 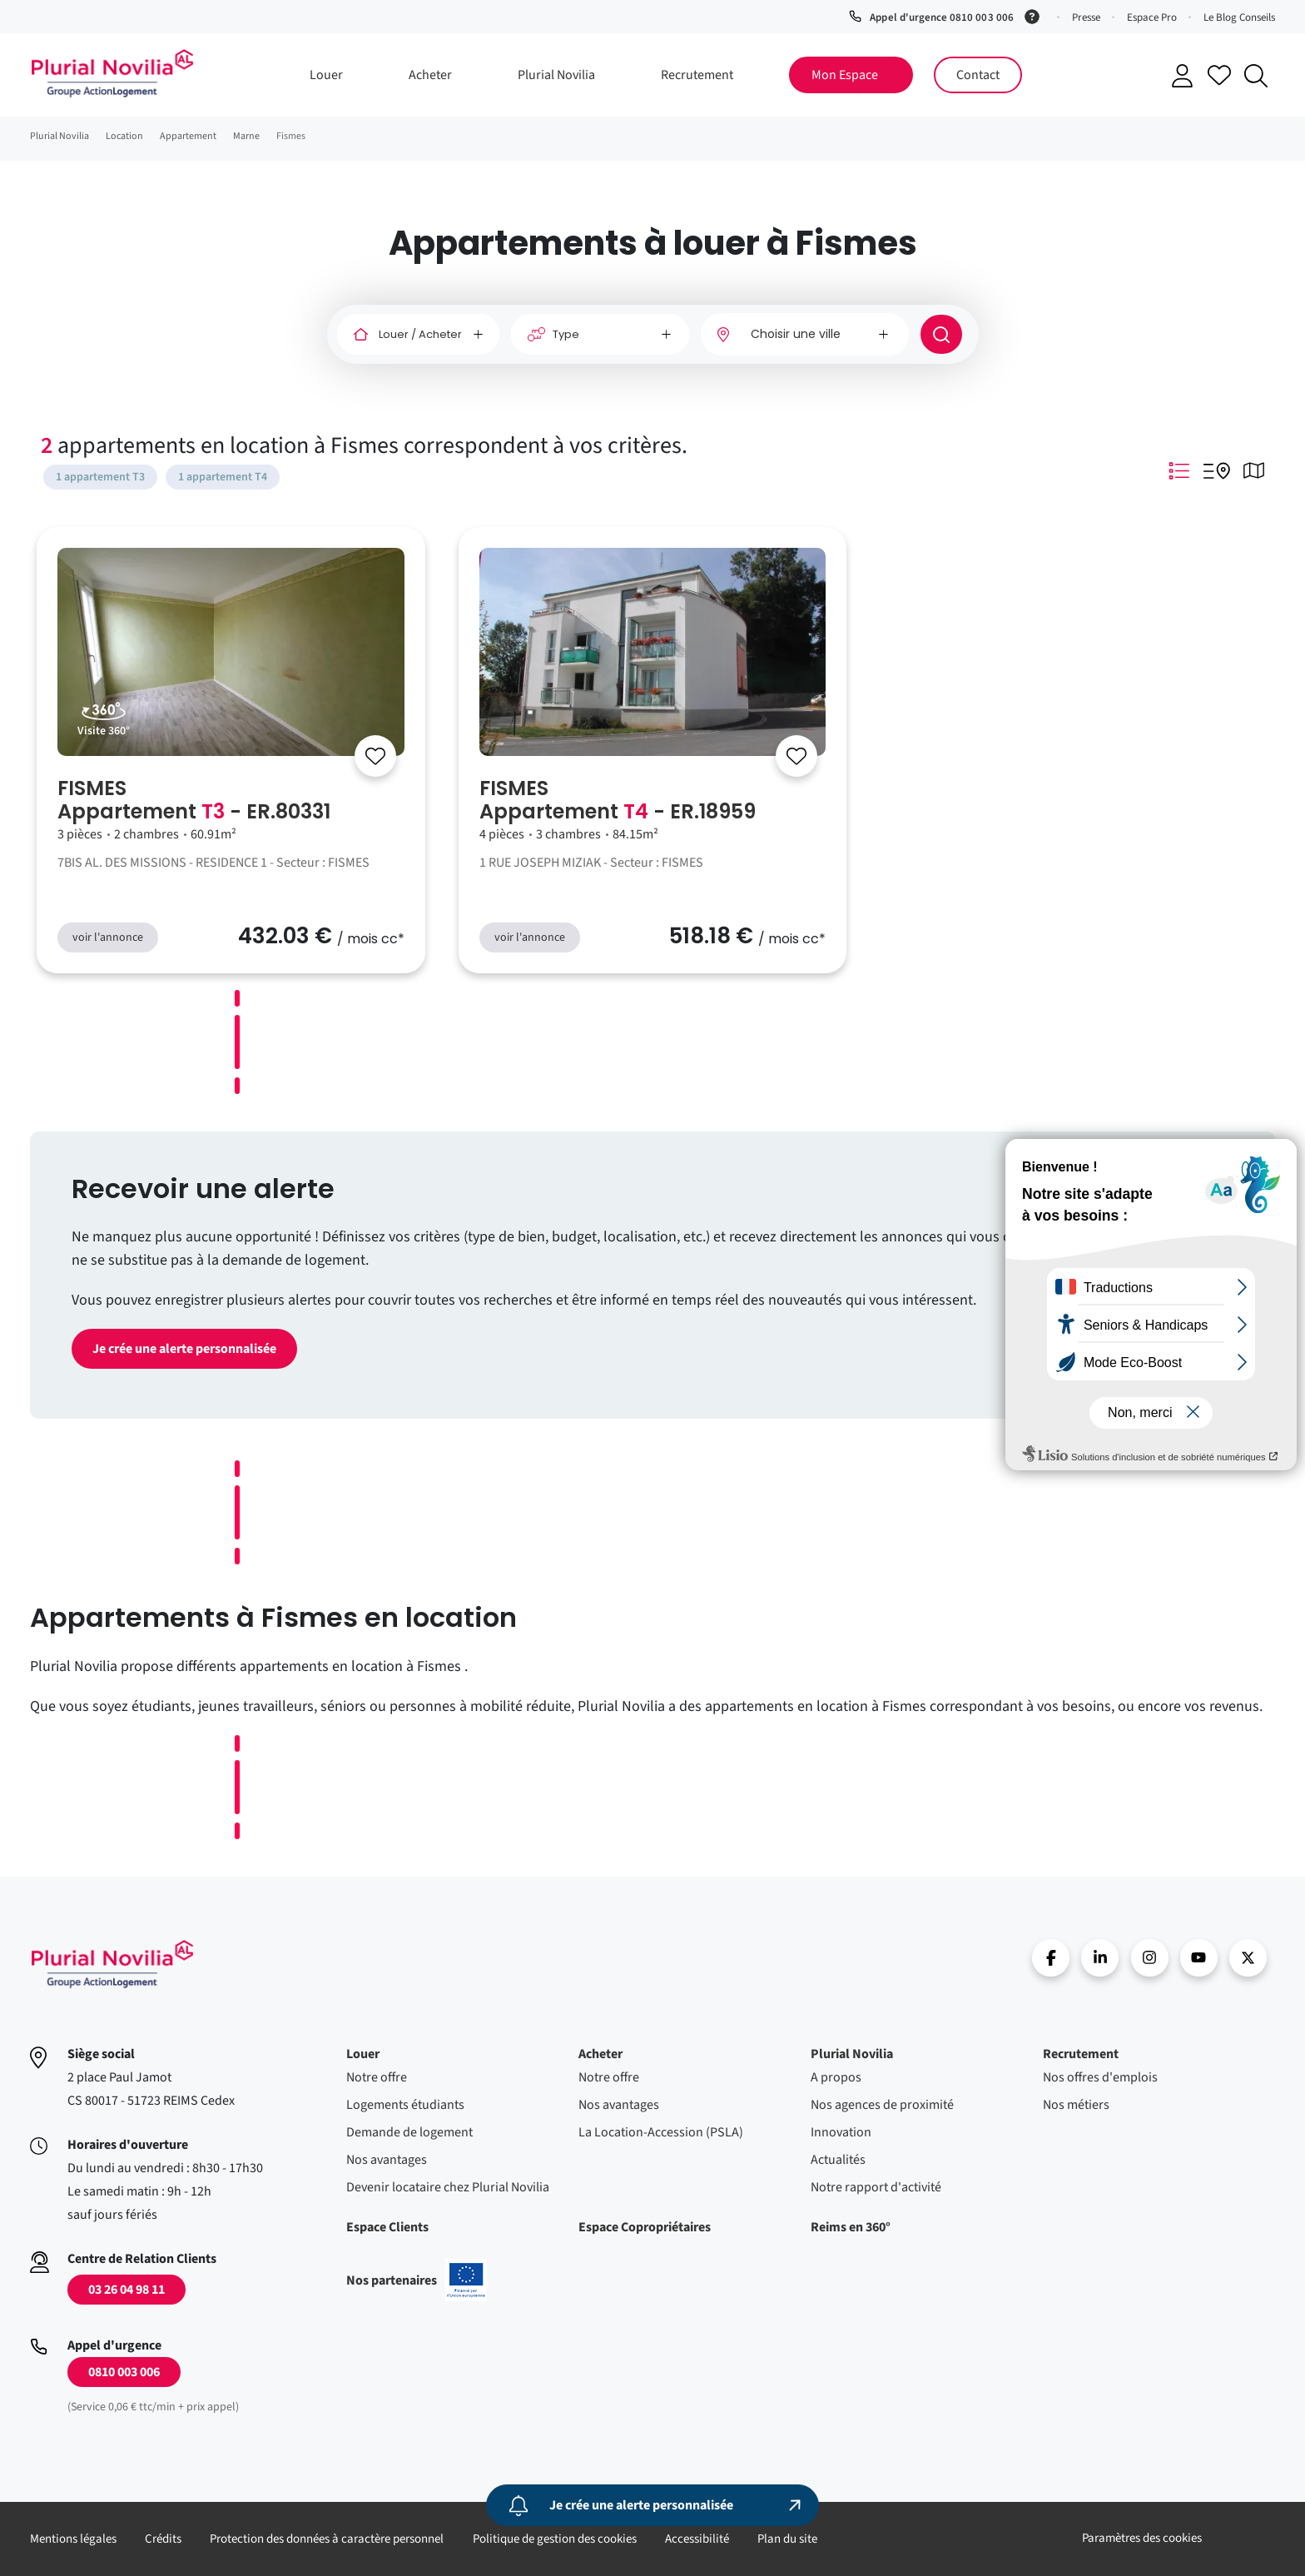 I want to click on linkedin, so click(x=1100, y=1958).